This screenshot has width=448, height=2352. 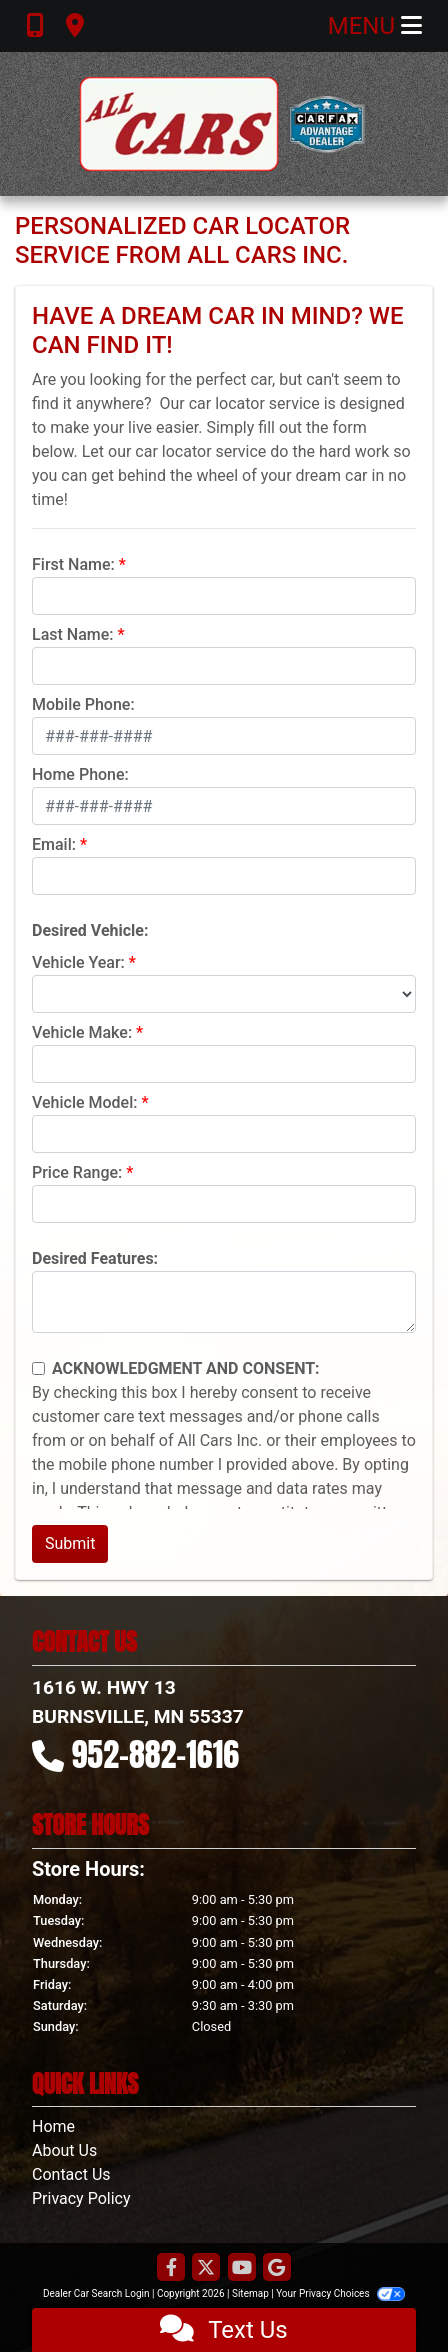 I want to click on Home, so click(x=53, y=2126).